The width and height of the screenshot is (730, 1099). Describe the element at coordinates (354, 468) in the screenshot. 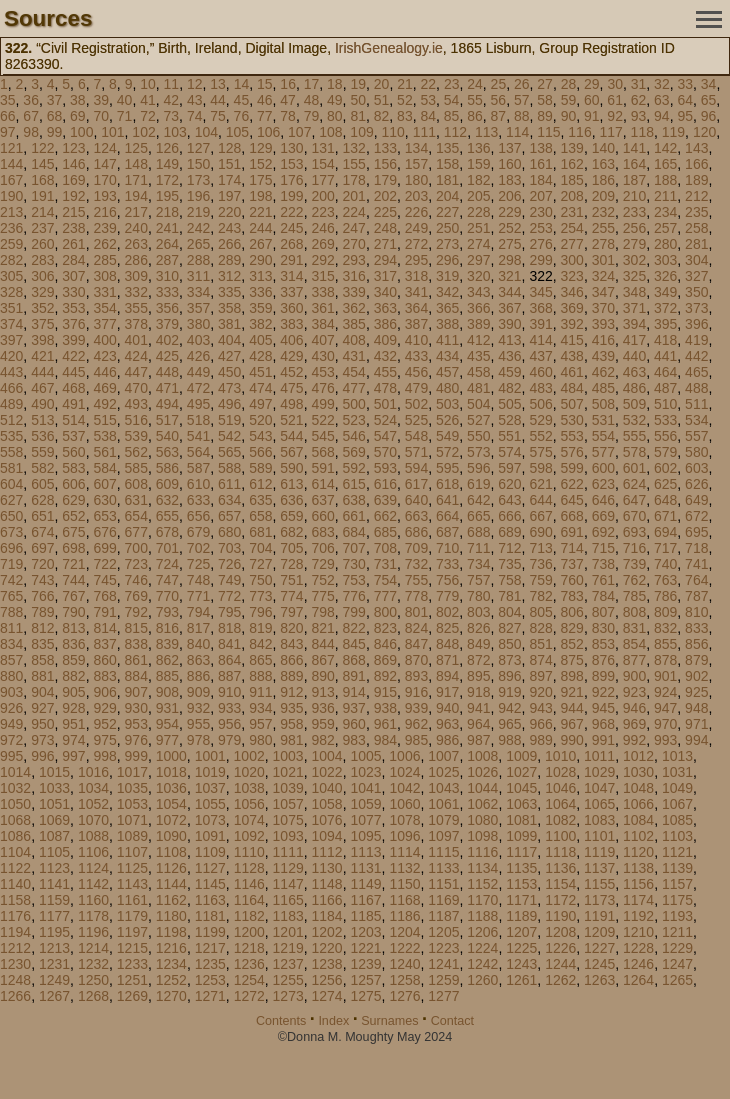

I see `592` at that location.